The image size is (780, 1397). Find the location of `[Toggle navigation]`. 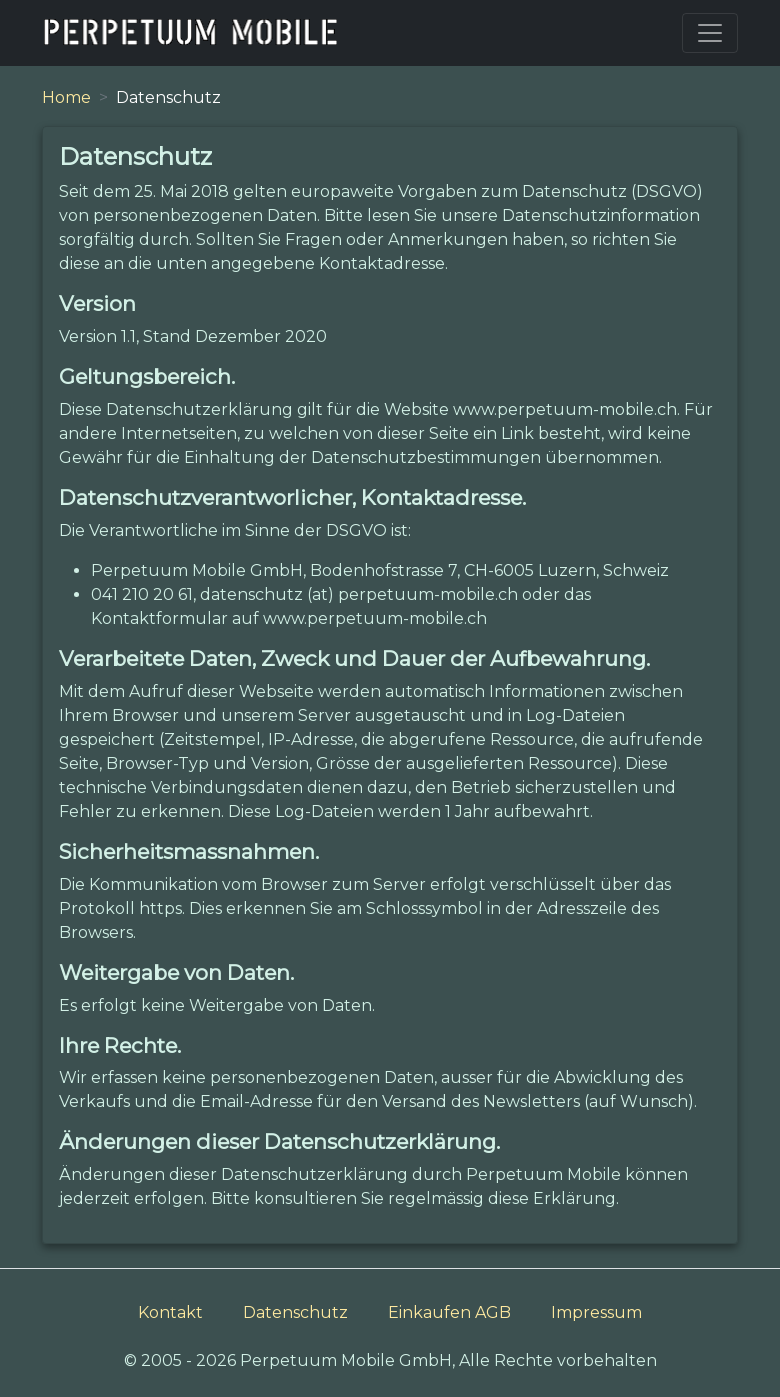

[Toggle navigation] is located at coordinates (710, 33).